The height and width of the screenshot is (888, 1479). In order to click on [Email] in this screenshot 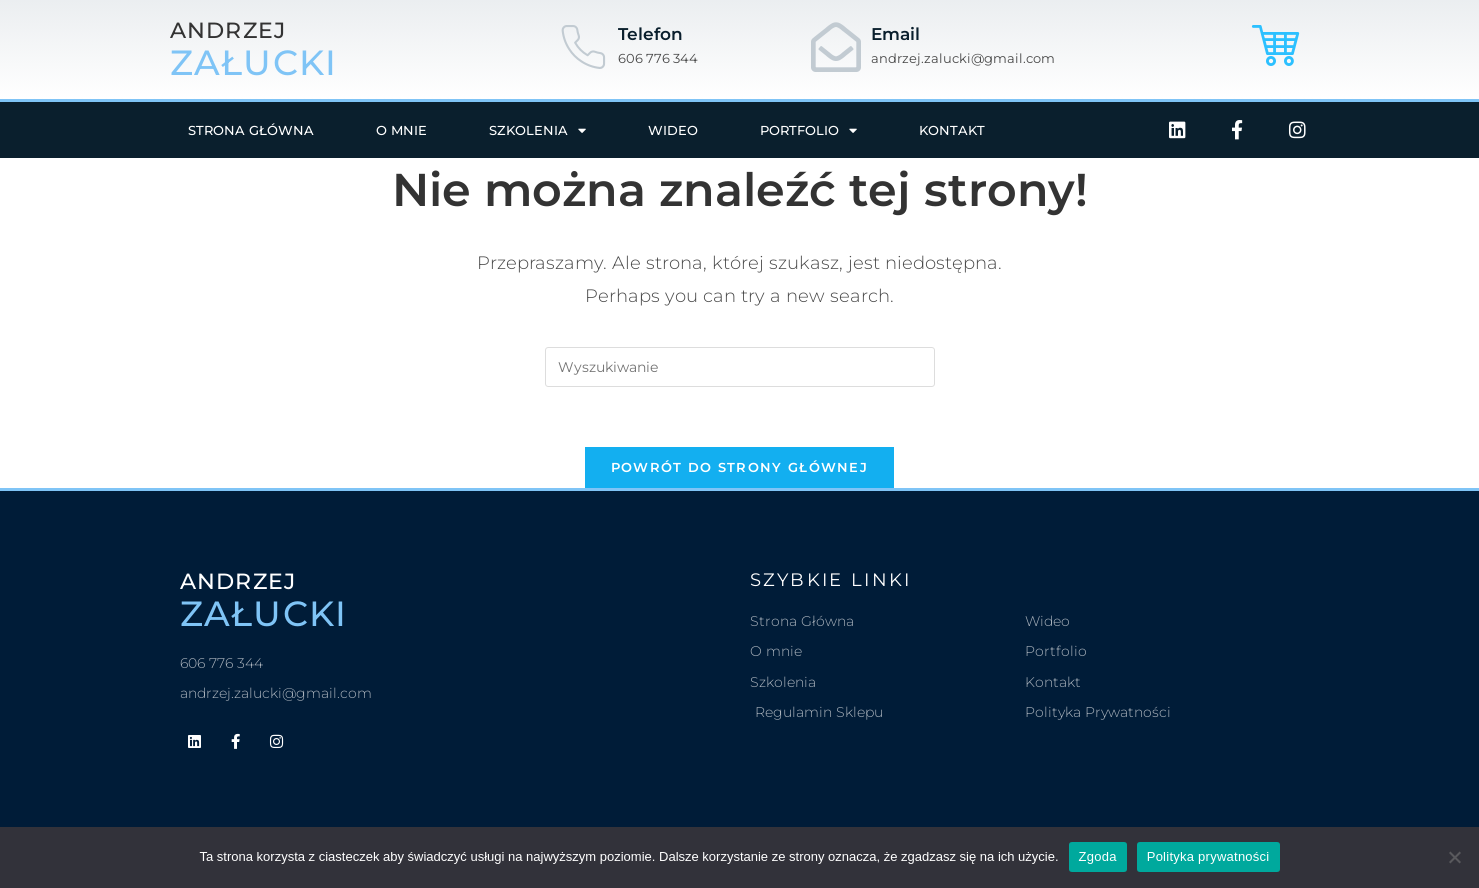, I will do `click(836, 47)`.